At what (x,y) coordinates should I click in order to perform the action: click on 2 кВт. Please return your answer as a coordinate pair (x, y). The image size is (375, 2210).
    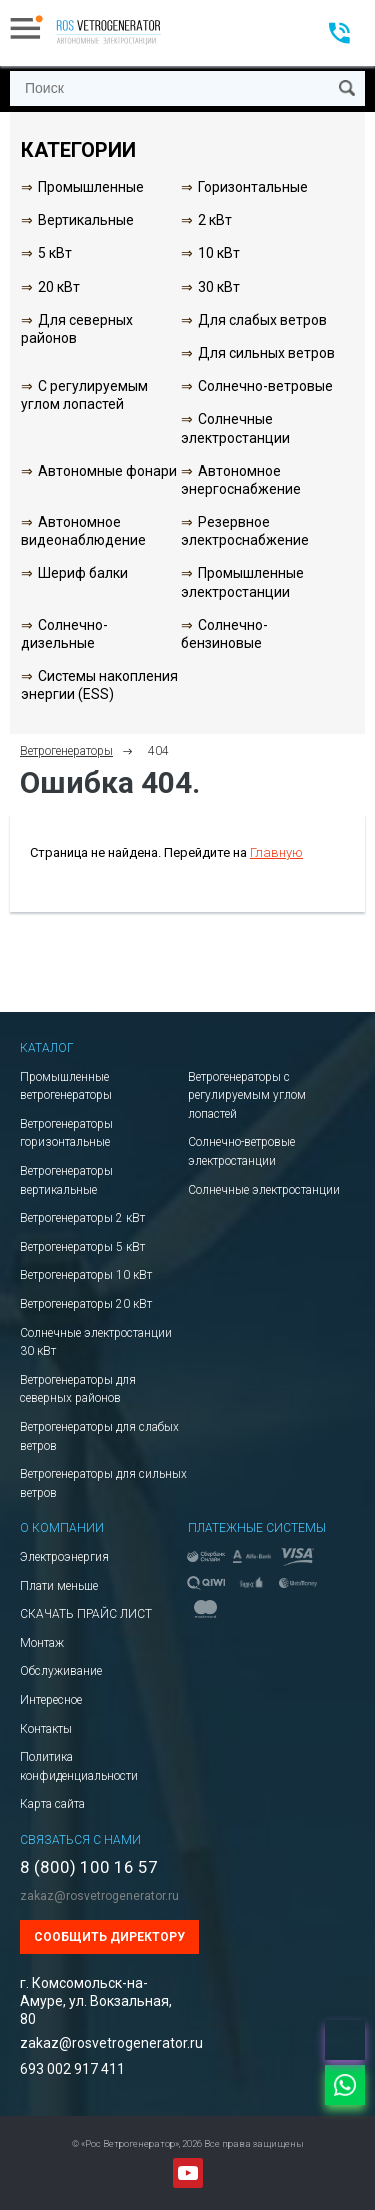
    Looking at the image, I should click on (215, 220).